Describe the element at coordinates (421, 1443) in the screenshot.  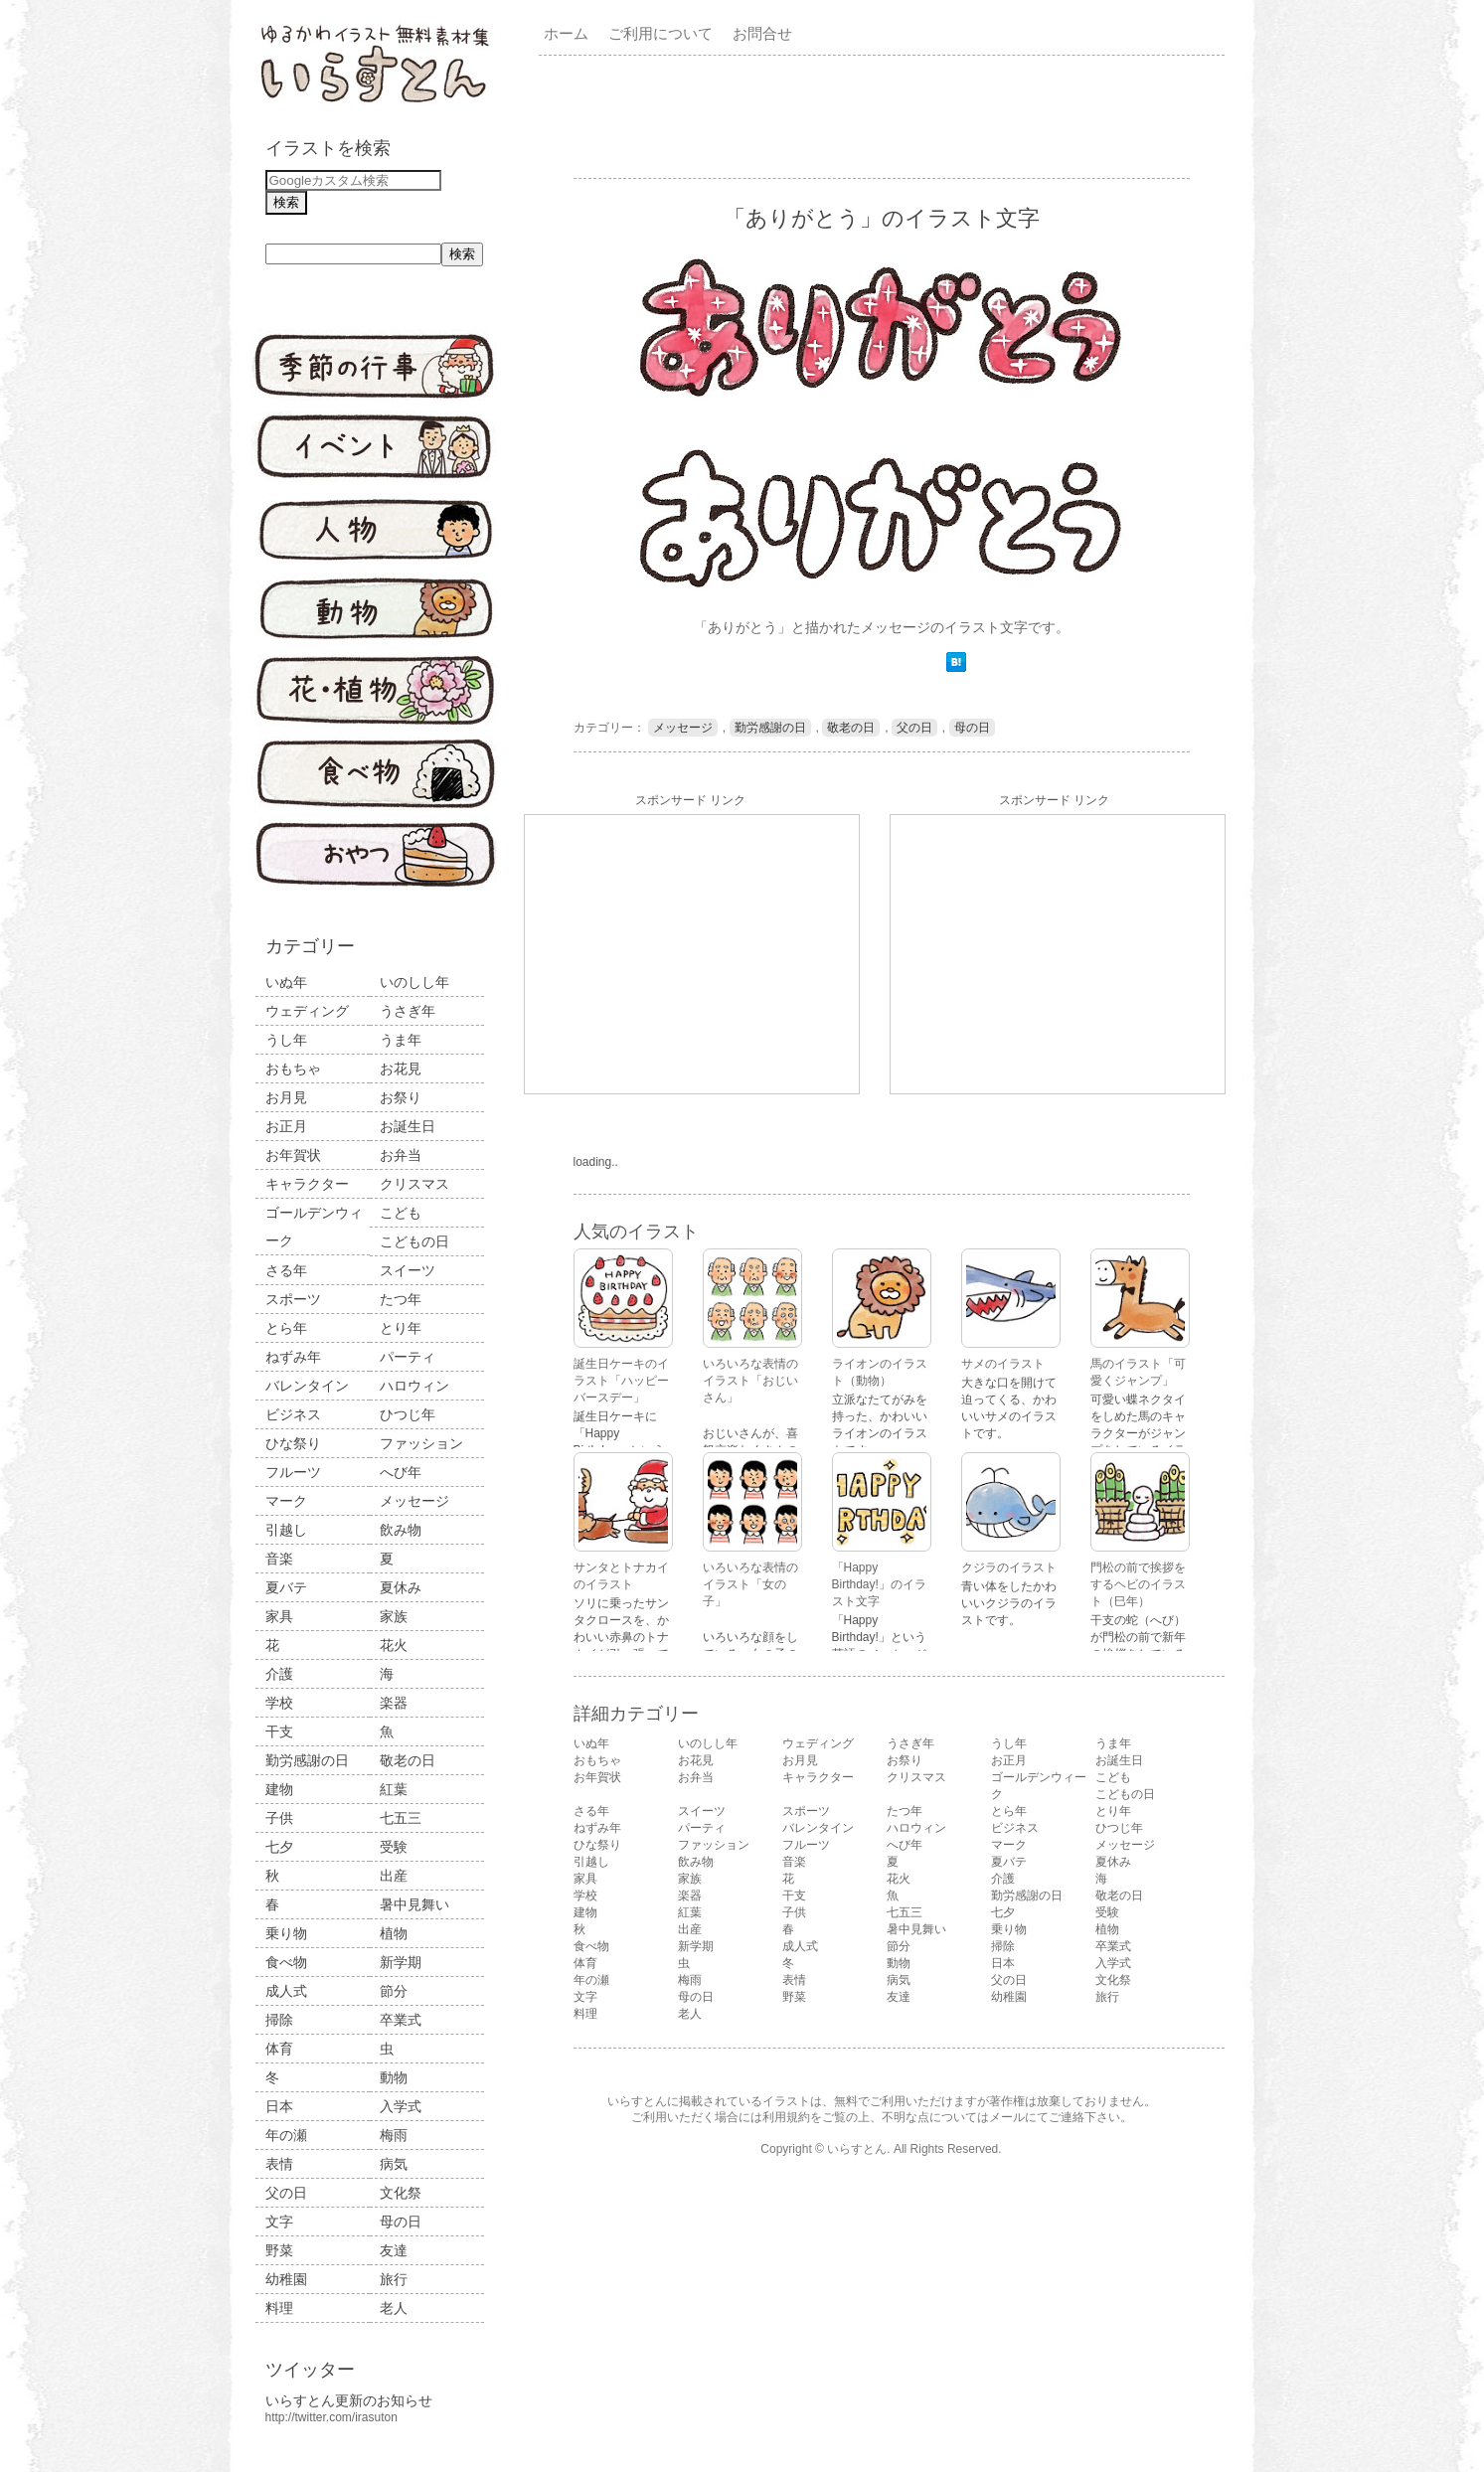
I see `ファッション` at that location.